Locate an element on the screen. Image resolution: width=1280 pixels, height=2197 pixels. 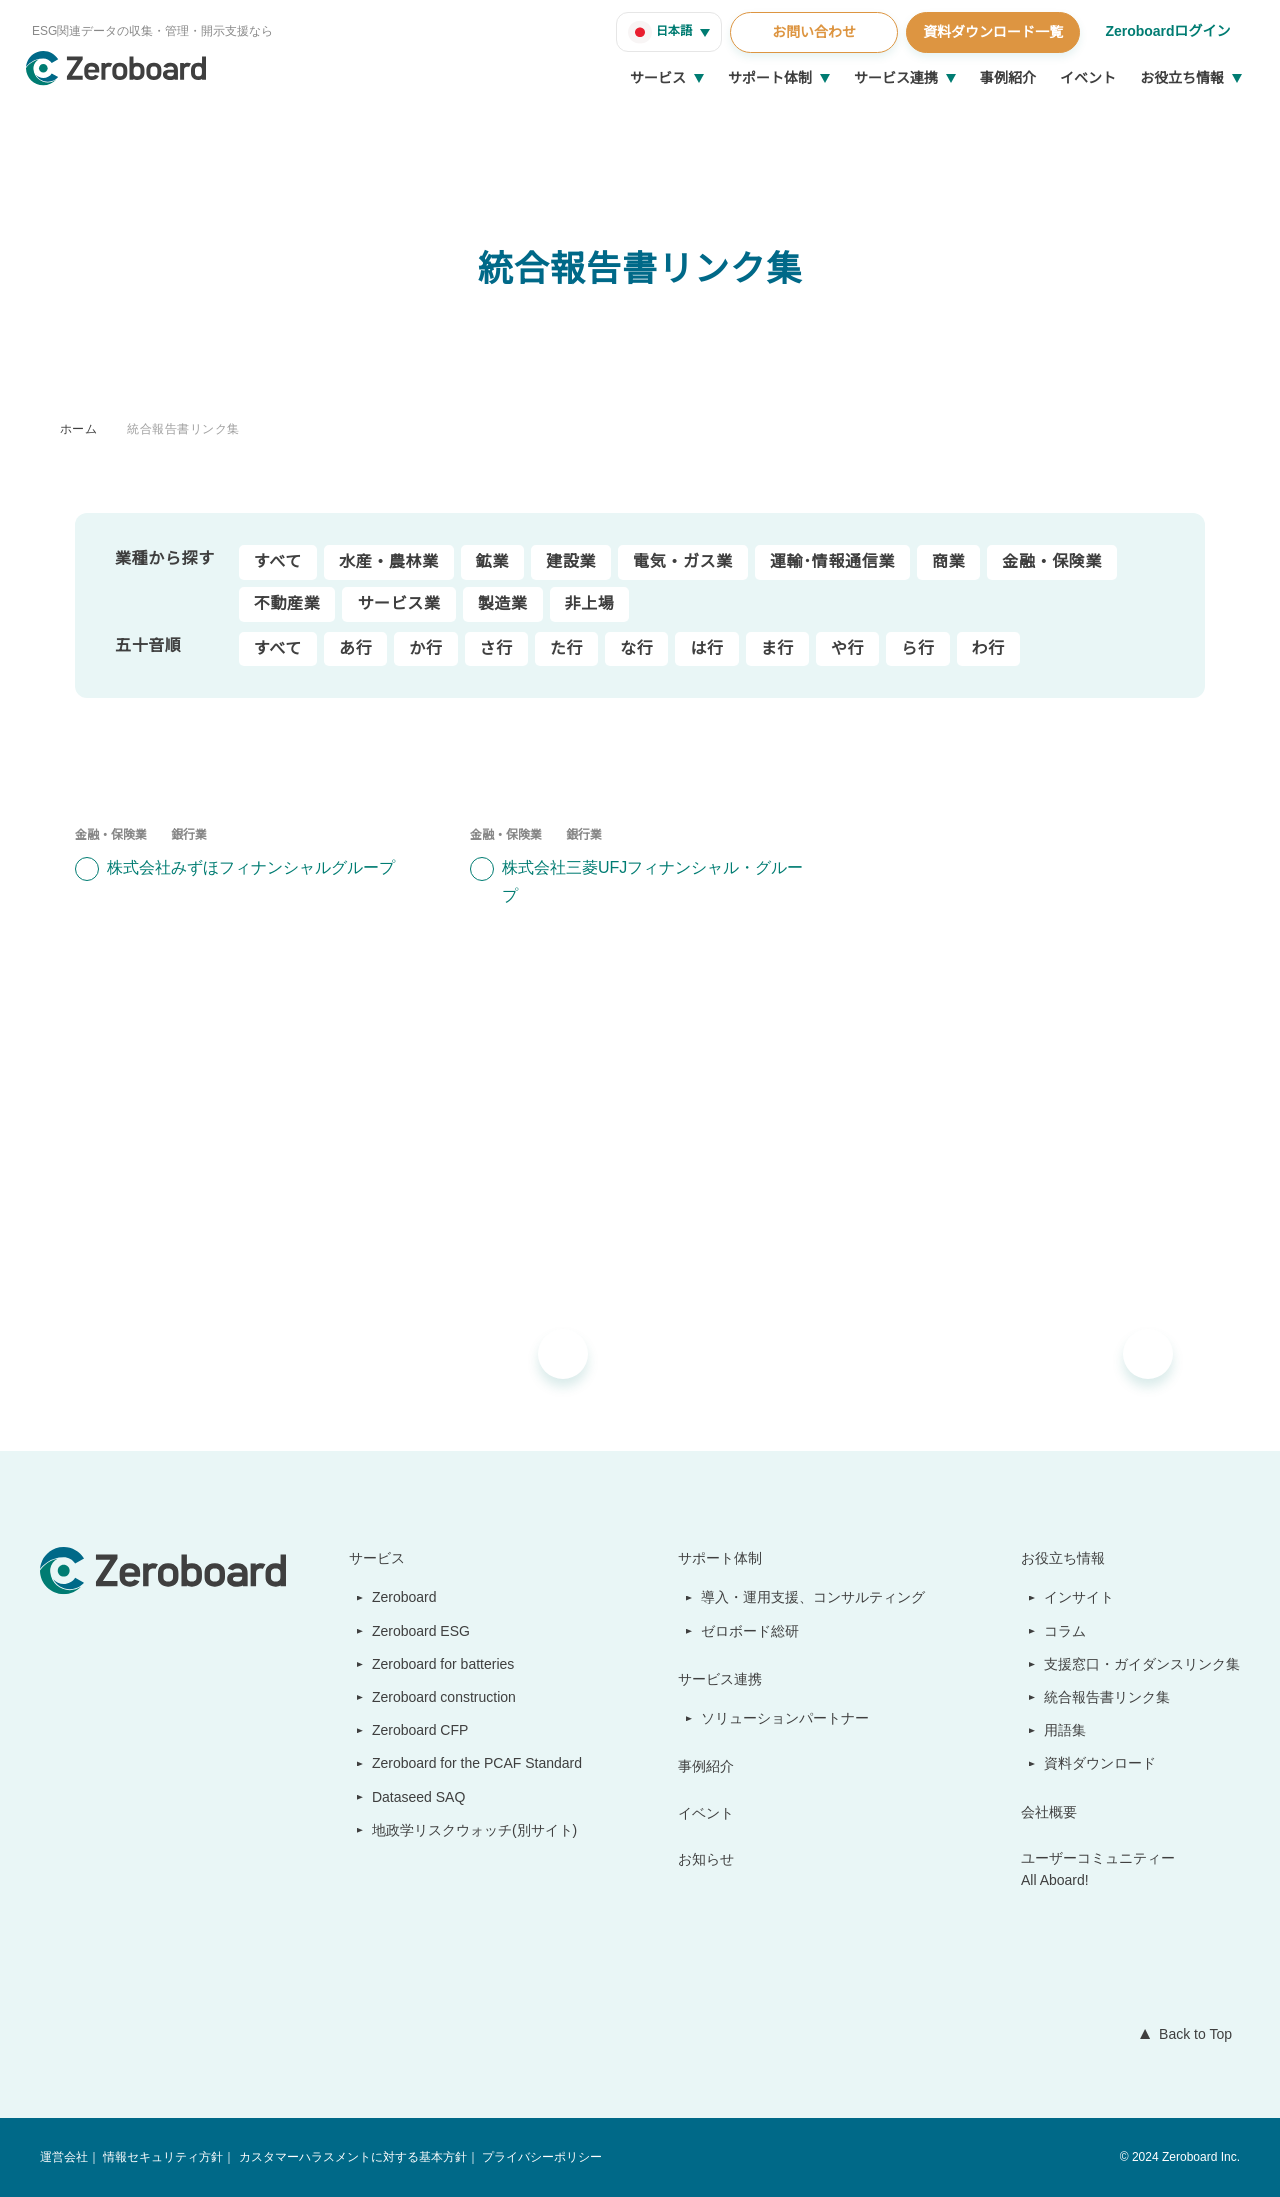
は行 is located at coordinates (706, 649).